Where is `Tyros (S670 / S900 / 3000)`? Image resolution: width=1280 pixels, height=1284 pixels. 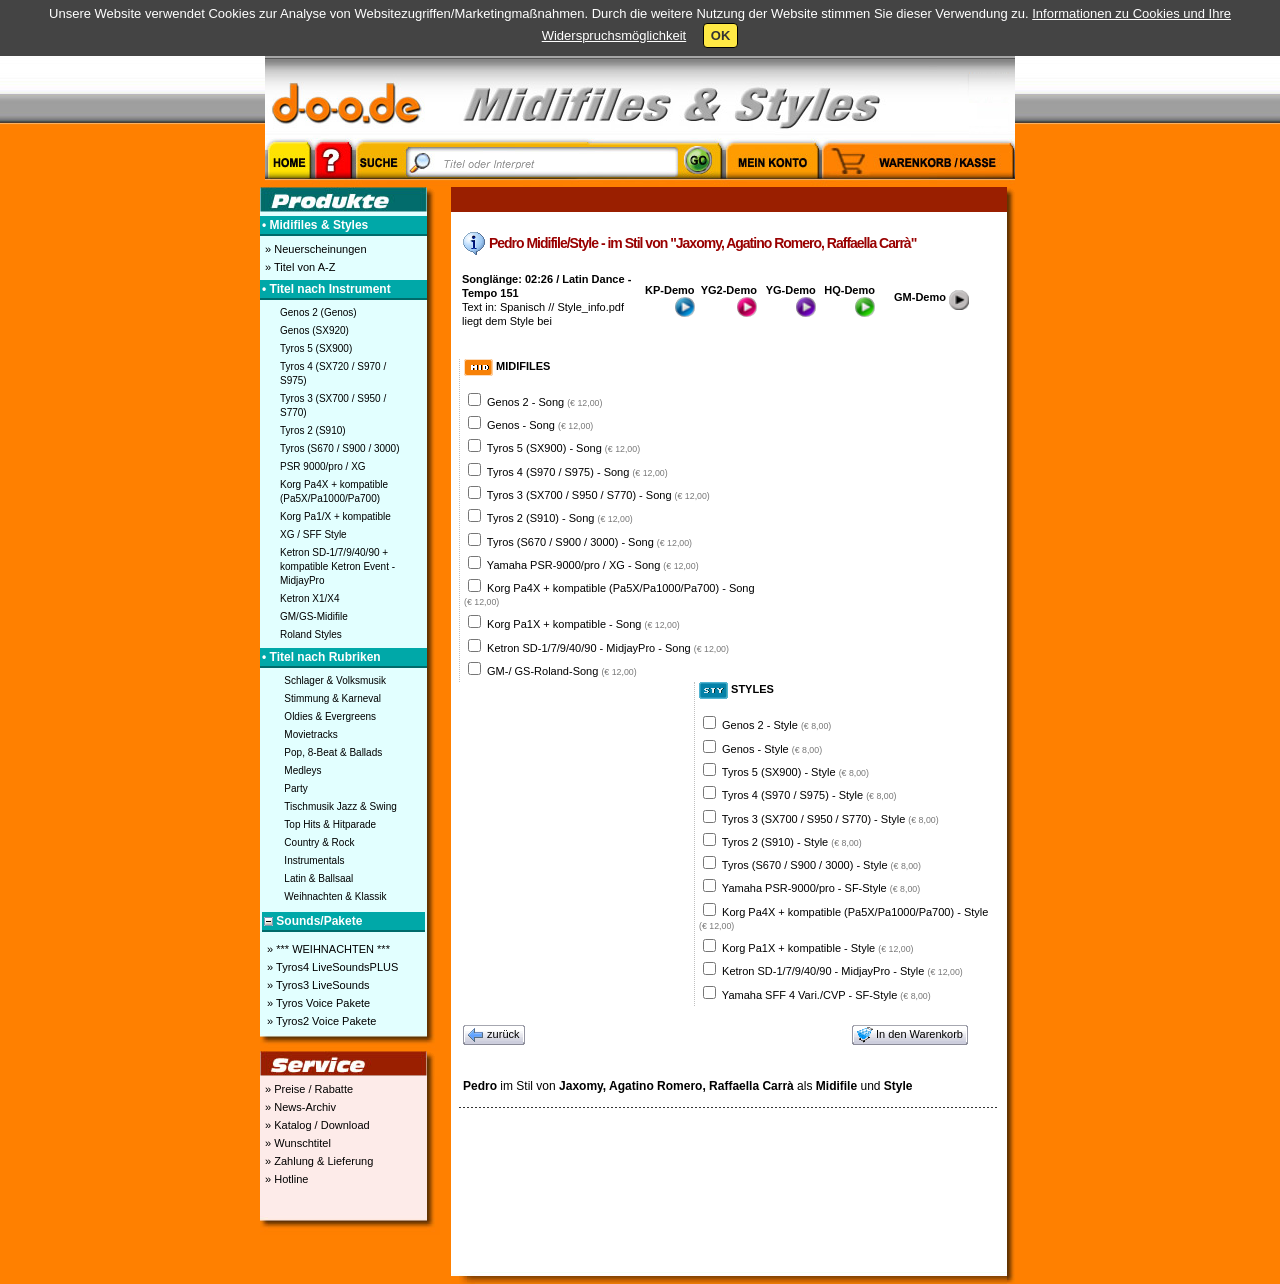 Tyros (S670 / S900 / 3000) is located at coordinates (340, 448).